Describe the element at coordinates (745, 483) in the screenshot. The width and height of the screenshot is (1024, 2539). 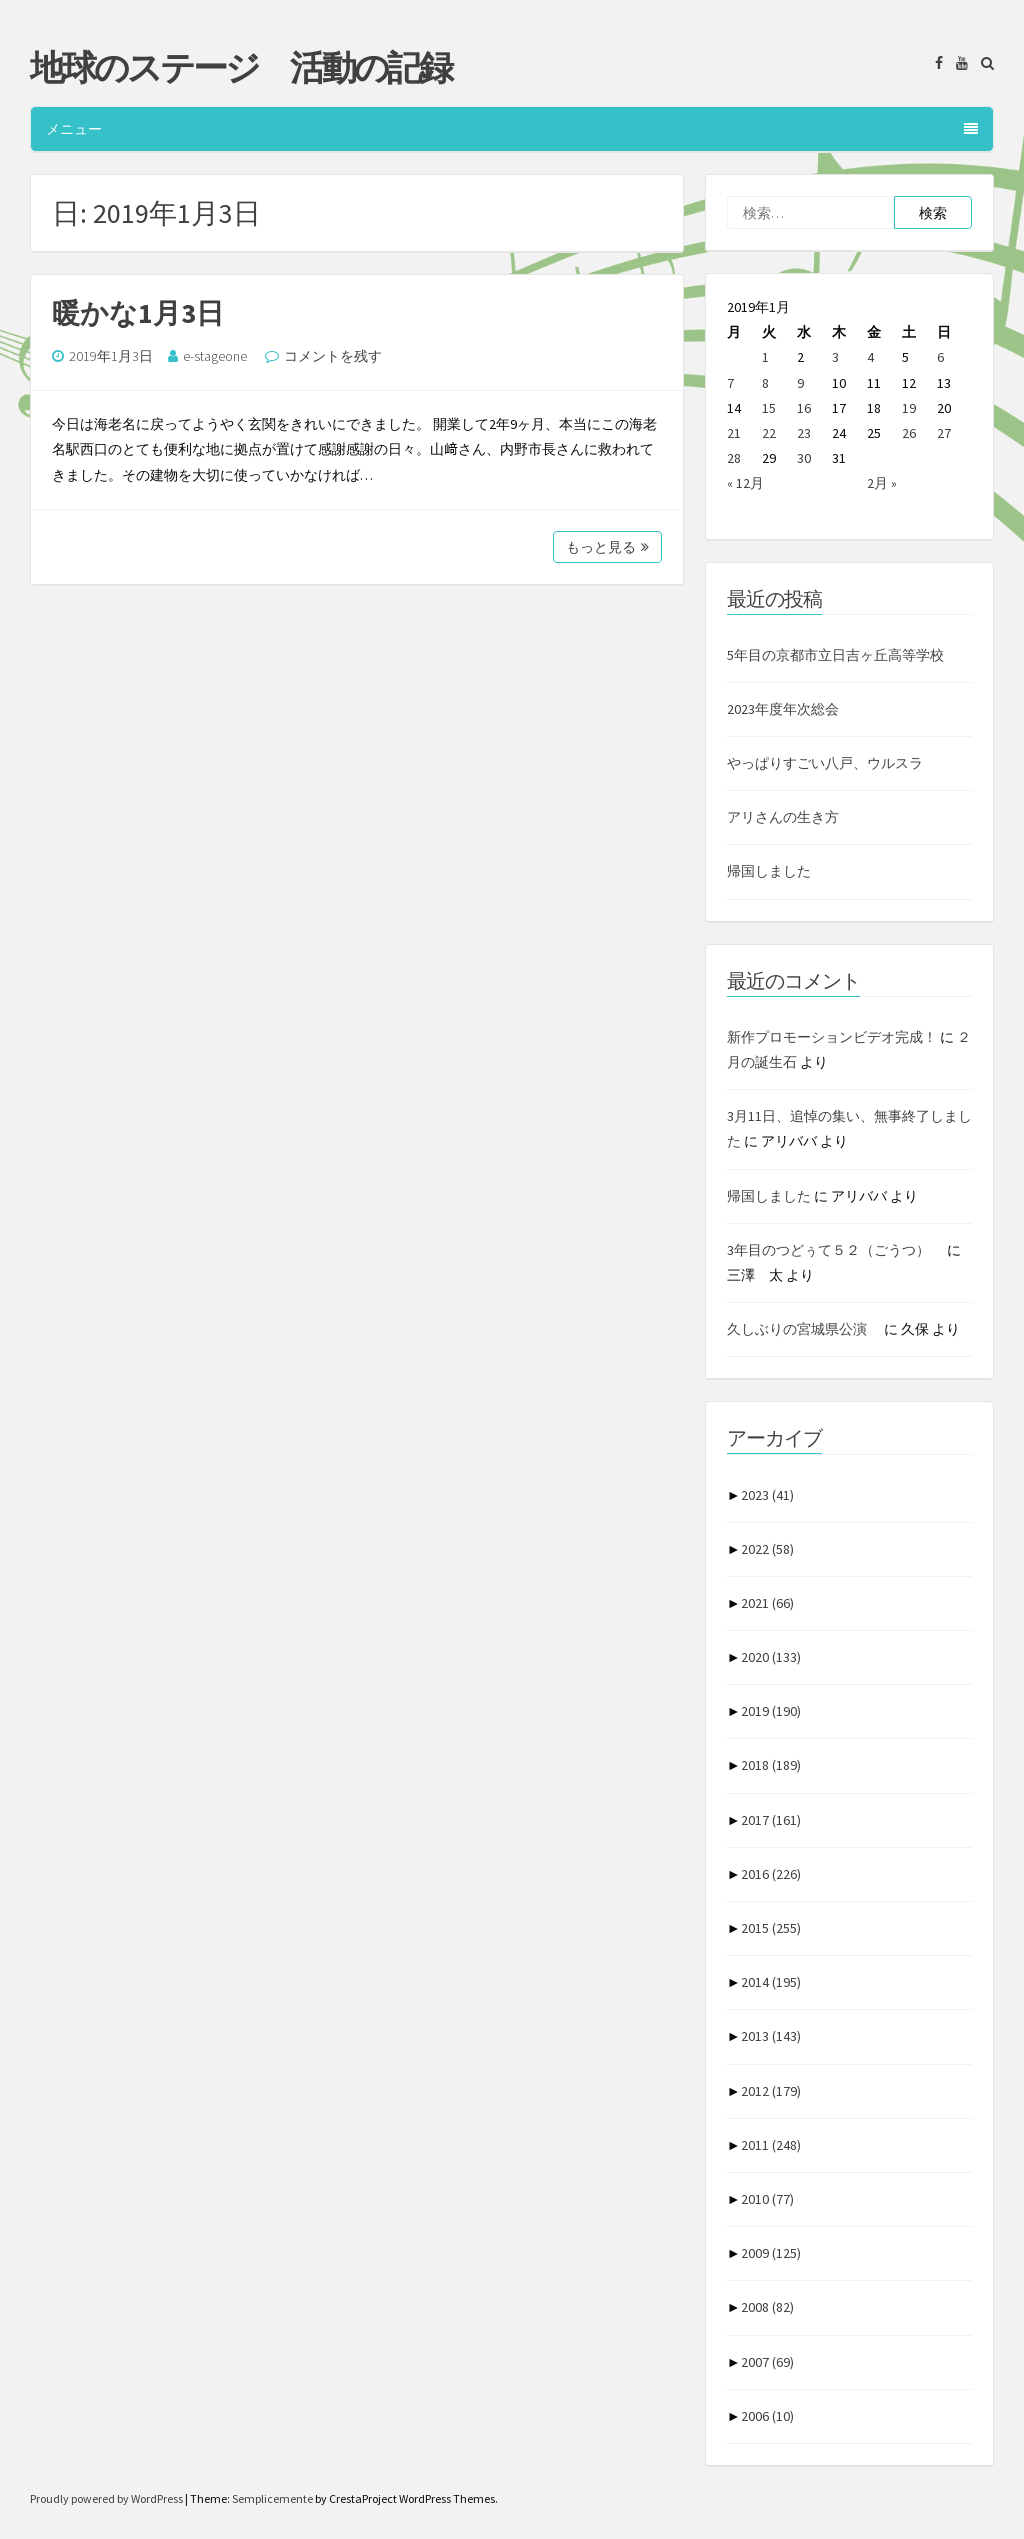
I see `« 12月` at that location.